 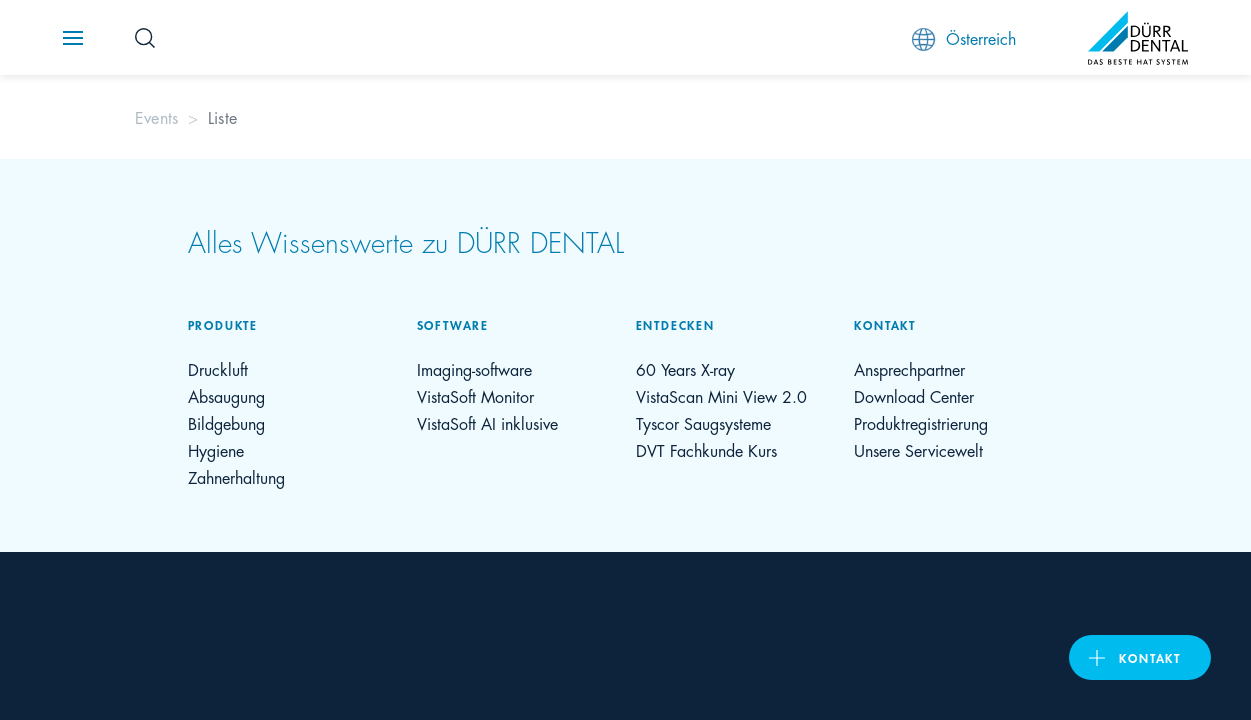 What do you see at coordinates (918, 449) in the screenshot?
I see `Unsere Servicewelt` at bounding box center [918, 449].